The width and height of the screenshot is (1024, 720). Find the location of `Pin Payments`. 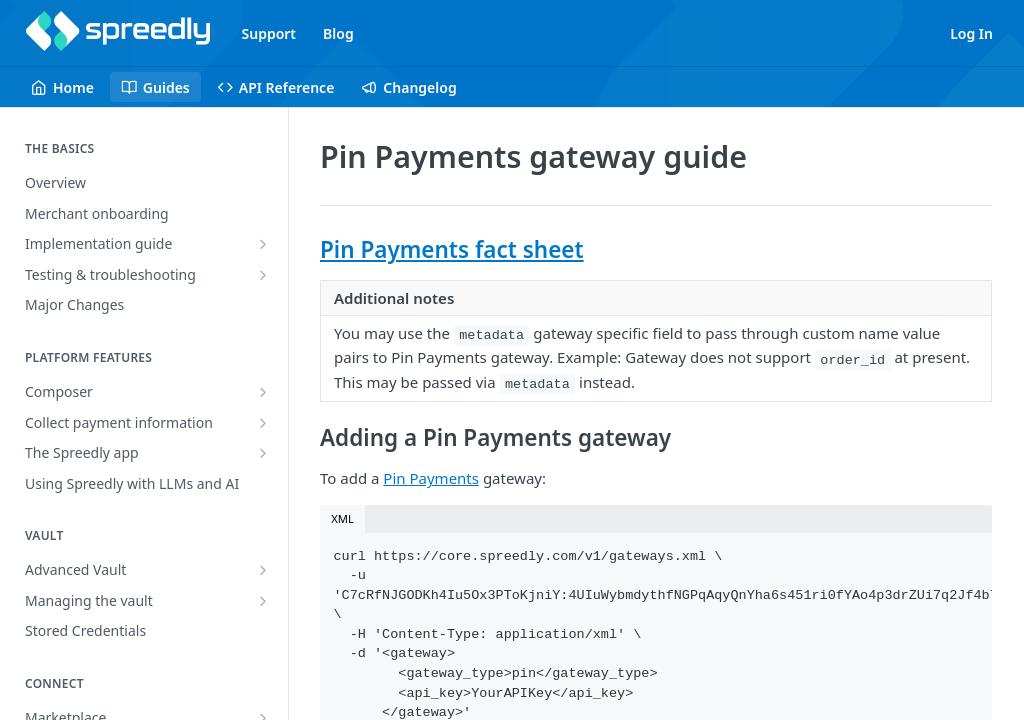

Pin Payments is located at coordinates (431, 478).